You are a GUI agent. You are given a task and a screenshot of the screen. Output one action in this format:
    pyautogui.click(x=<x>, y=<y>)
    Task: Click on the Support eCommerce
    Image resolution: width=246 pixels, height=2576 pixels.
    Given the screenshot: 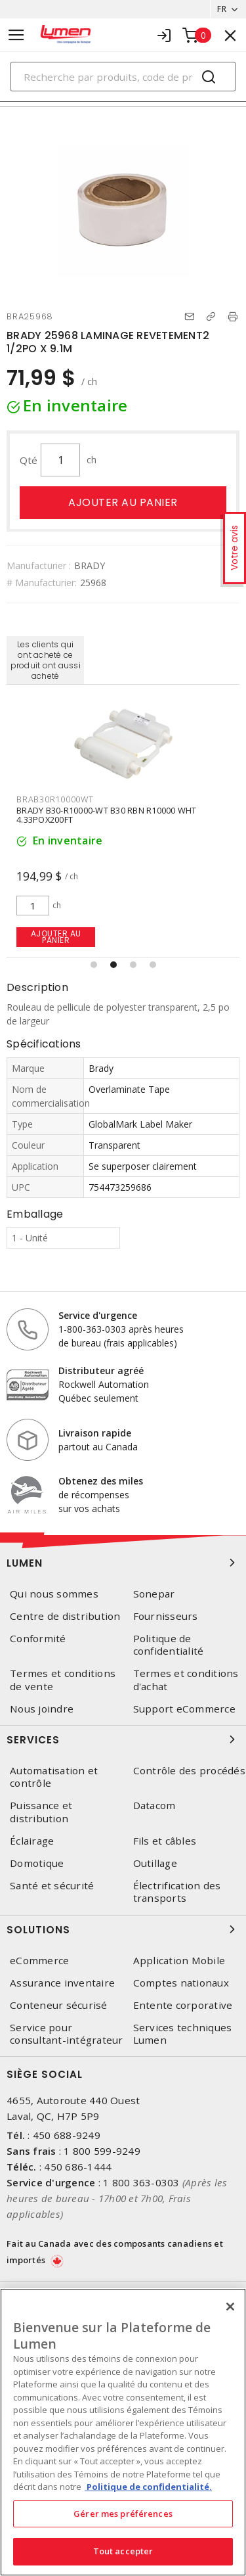 What is the action you would take?
    pyautogui.click(x=184, y=1709)
    